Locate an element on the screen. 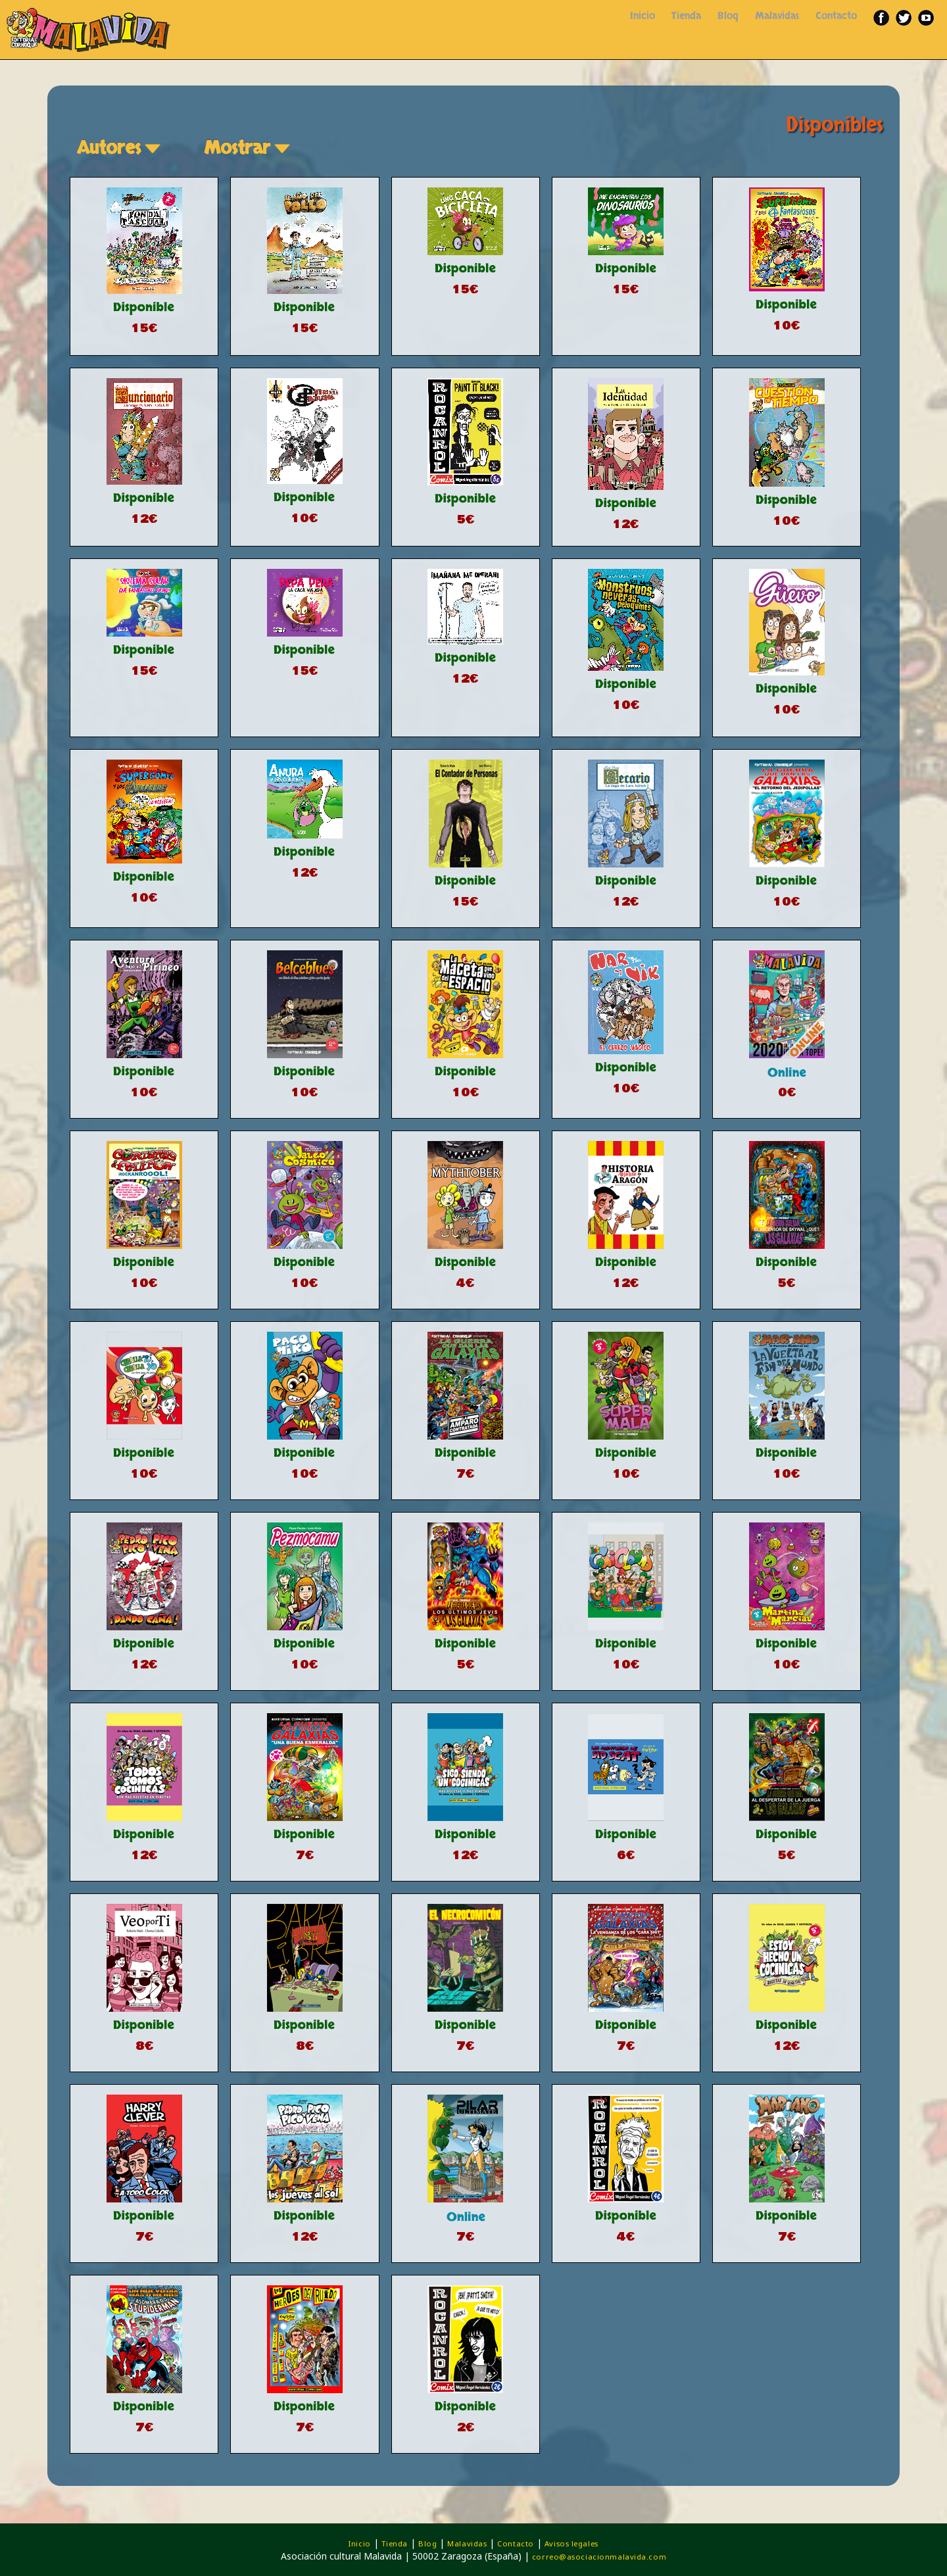 The image size is (947, 2576). Autores is located at coordinates (120, 147).